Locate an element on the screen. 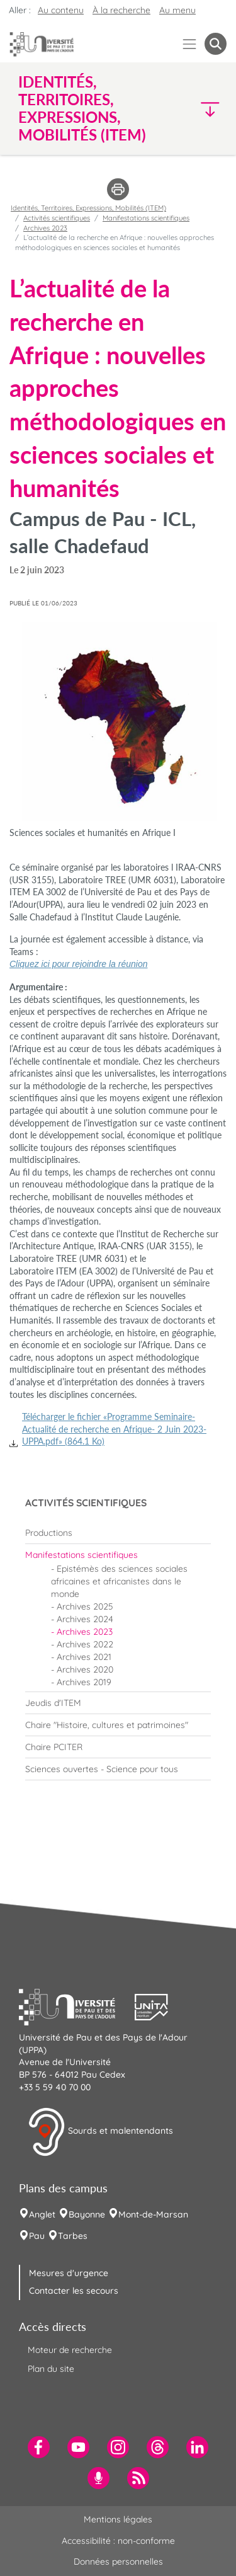 This screenshot has height=2576, width=236. À la recherche [button] is located at coordinates (121, 10).